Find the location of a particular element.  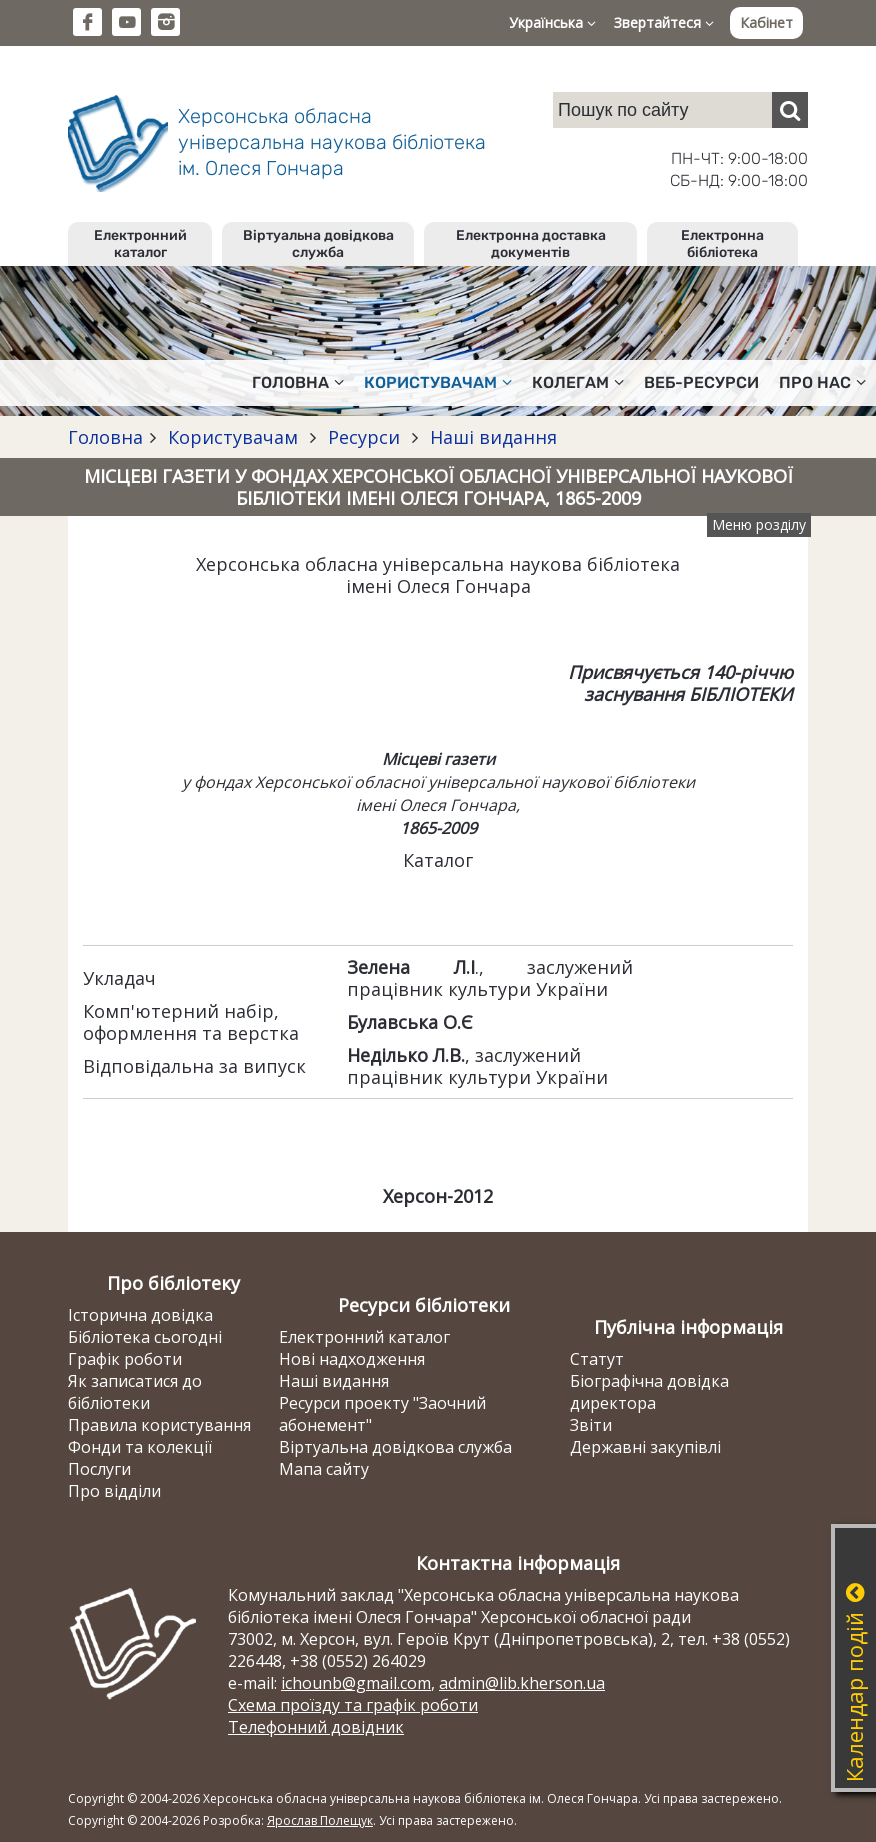

Нові надходження is located at coordinates (352, 1359).